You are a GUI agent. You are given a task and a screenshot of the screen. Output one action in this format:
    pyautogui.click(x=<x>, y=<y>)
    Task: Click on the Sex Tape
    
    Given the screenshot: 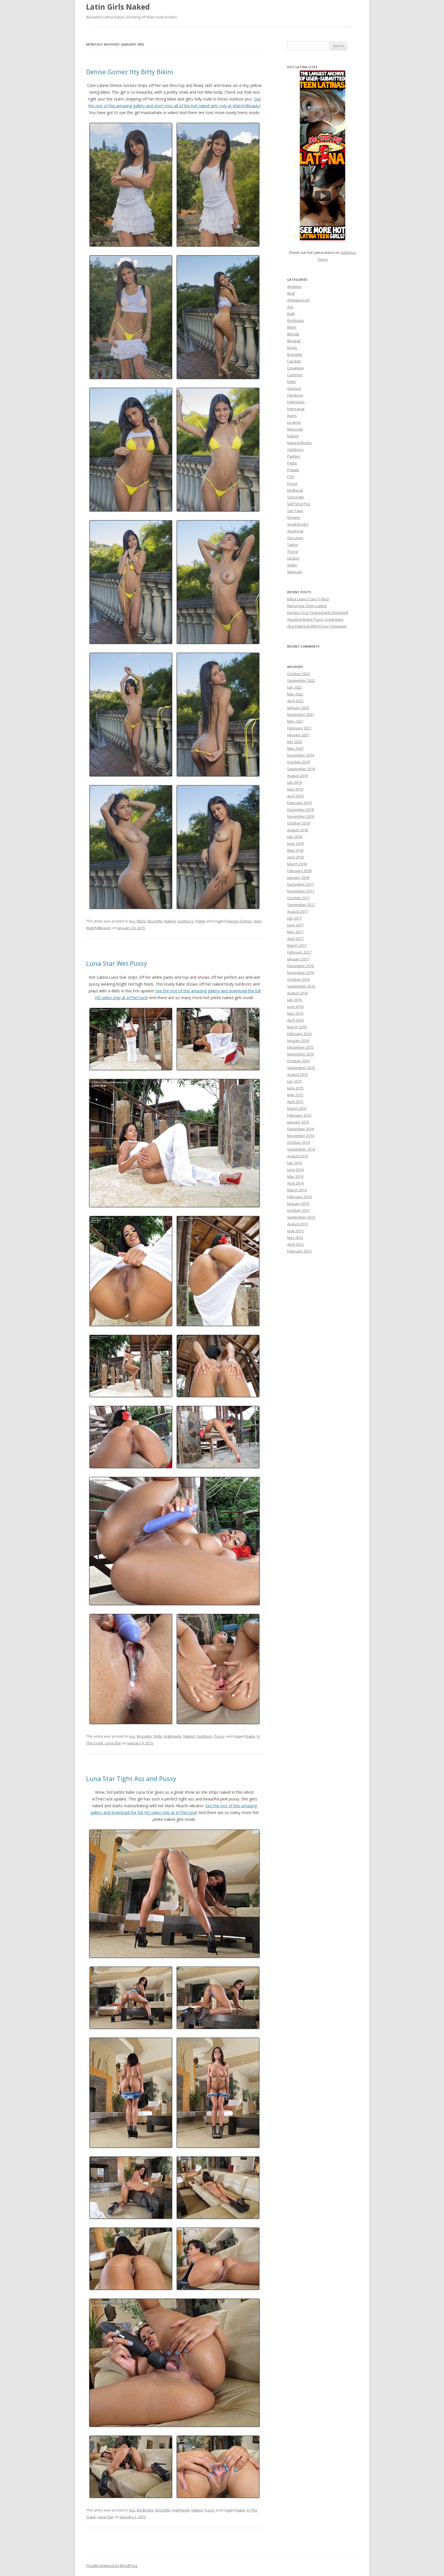 What is the action you would take?
    pyautogui.click(x=295, y=510)
    